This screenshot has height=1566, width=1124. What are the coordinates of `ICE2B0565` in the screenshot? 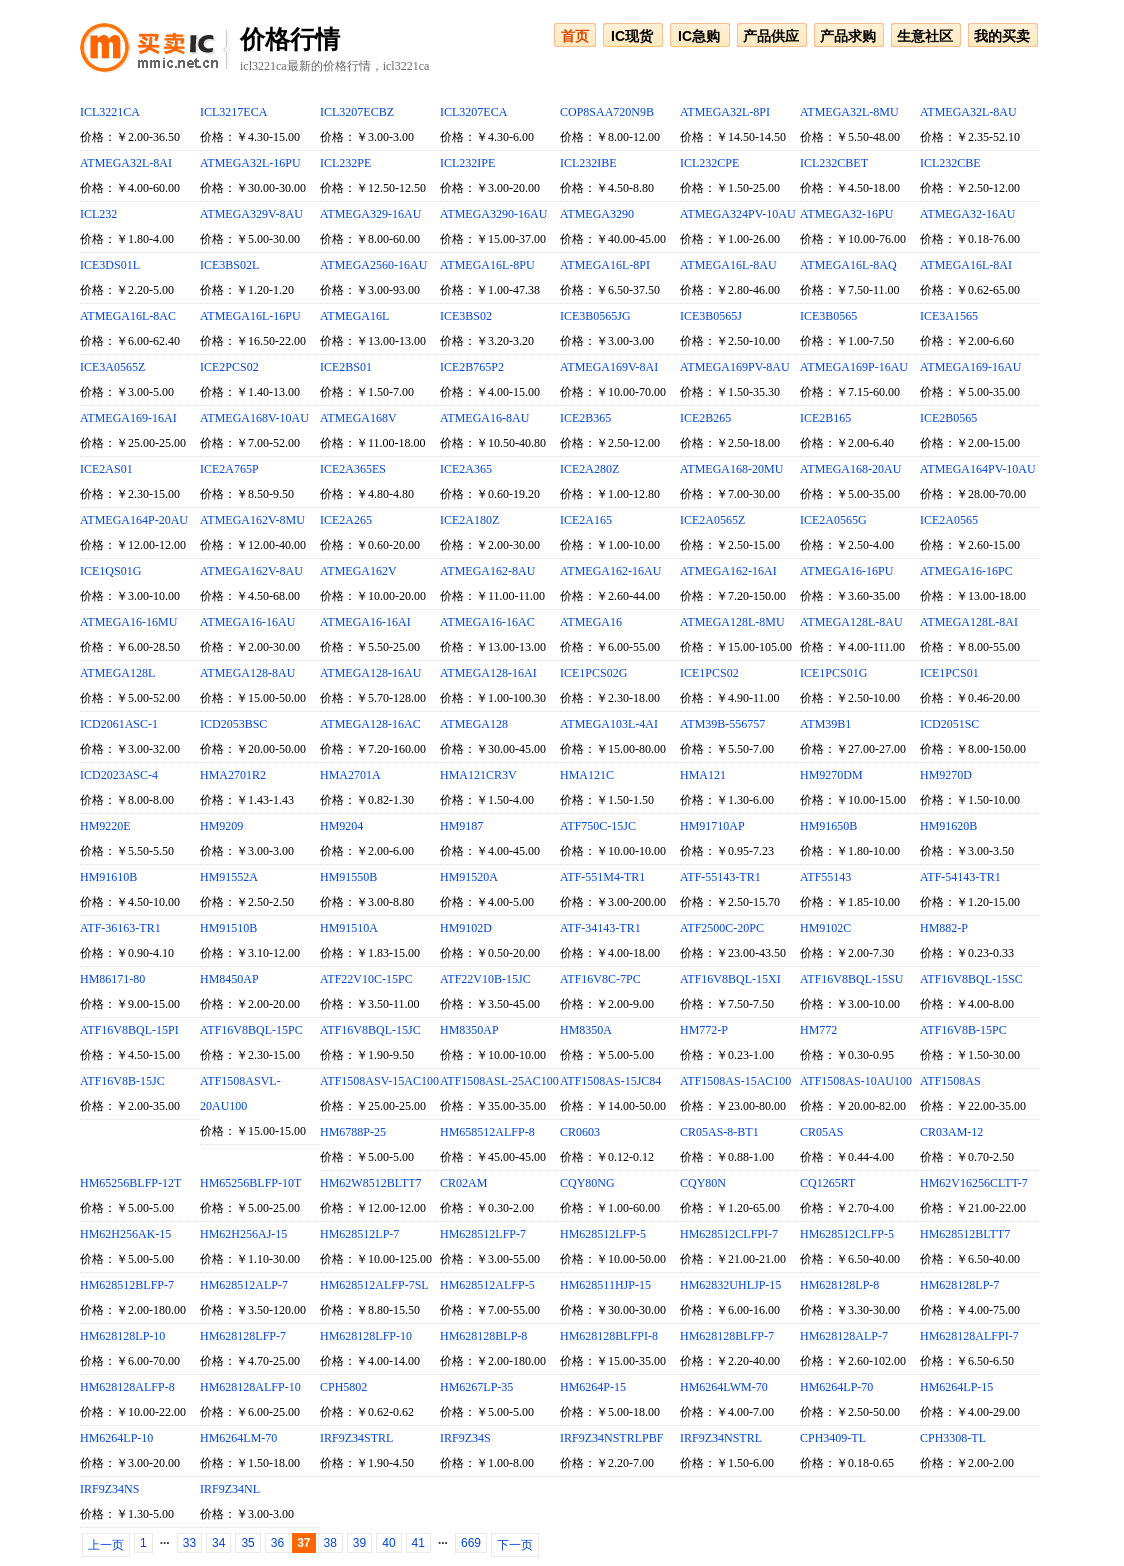 It's located at (948, 418).